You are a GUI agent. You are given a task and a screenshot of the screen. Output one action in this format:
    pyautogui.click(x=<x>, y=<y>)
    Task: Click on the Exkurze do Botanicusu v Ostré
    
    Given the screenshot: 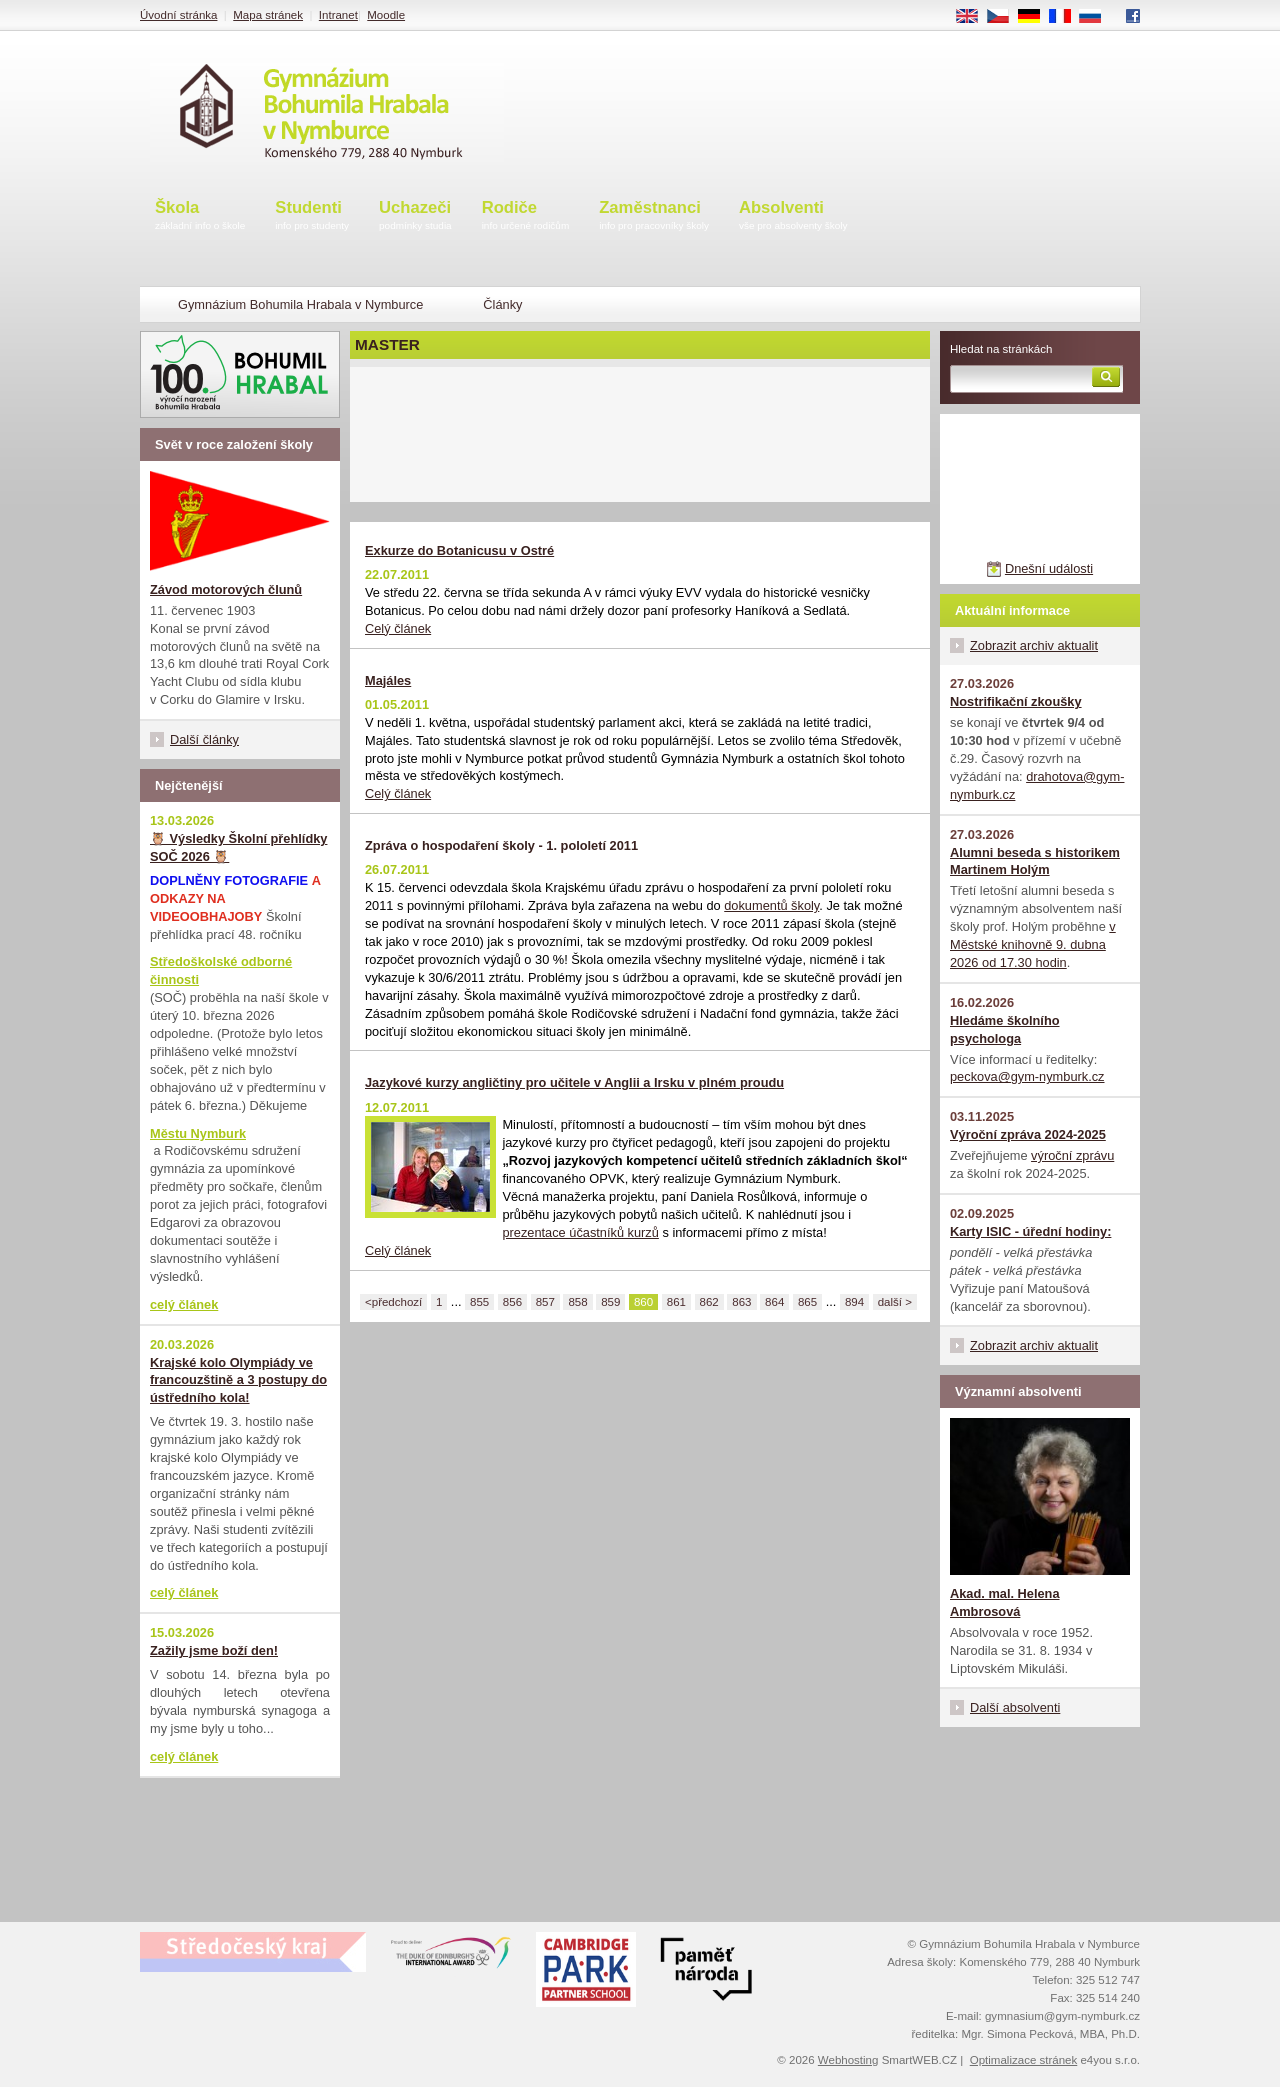 What is the action you would take?
    pyautogui.click(x=459, y=550)
    